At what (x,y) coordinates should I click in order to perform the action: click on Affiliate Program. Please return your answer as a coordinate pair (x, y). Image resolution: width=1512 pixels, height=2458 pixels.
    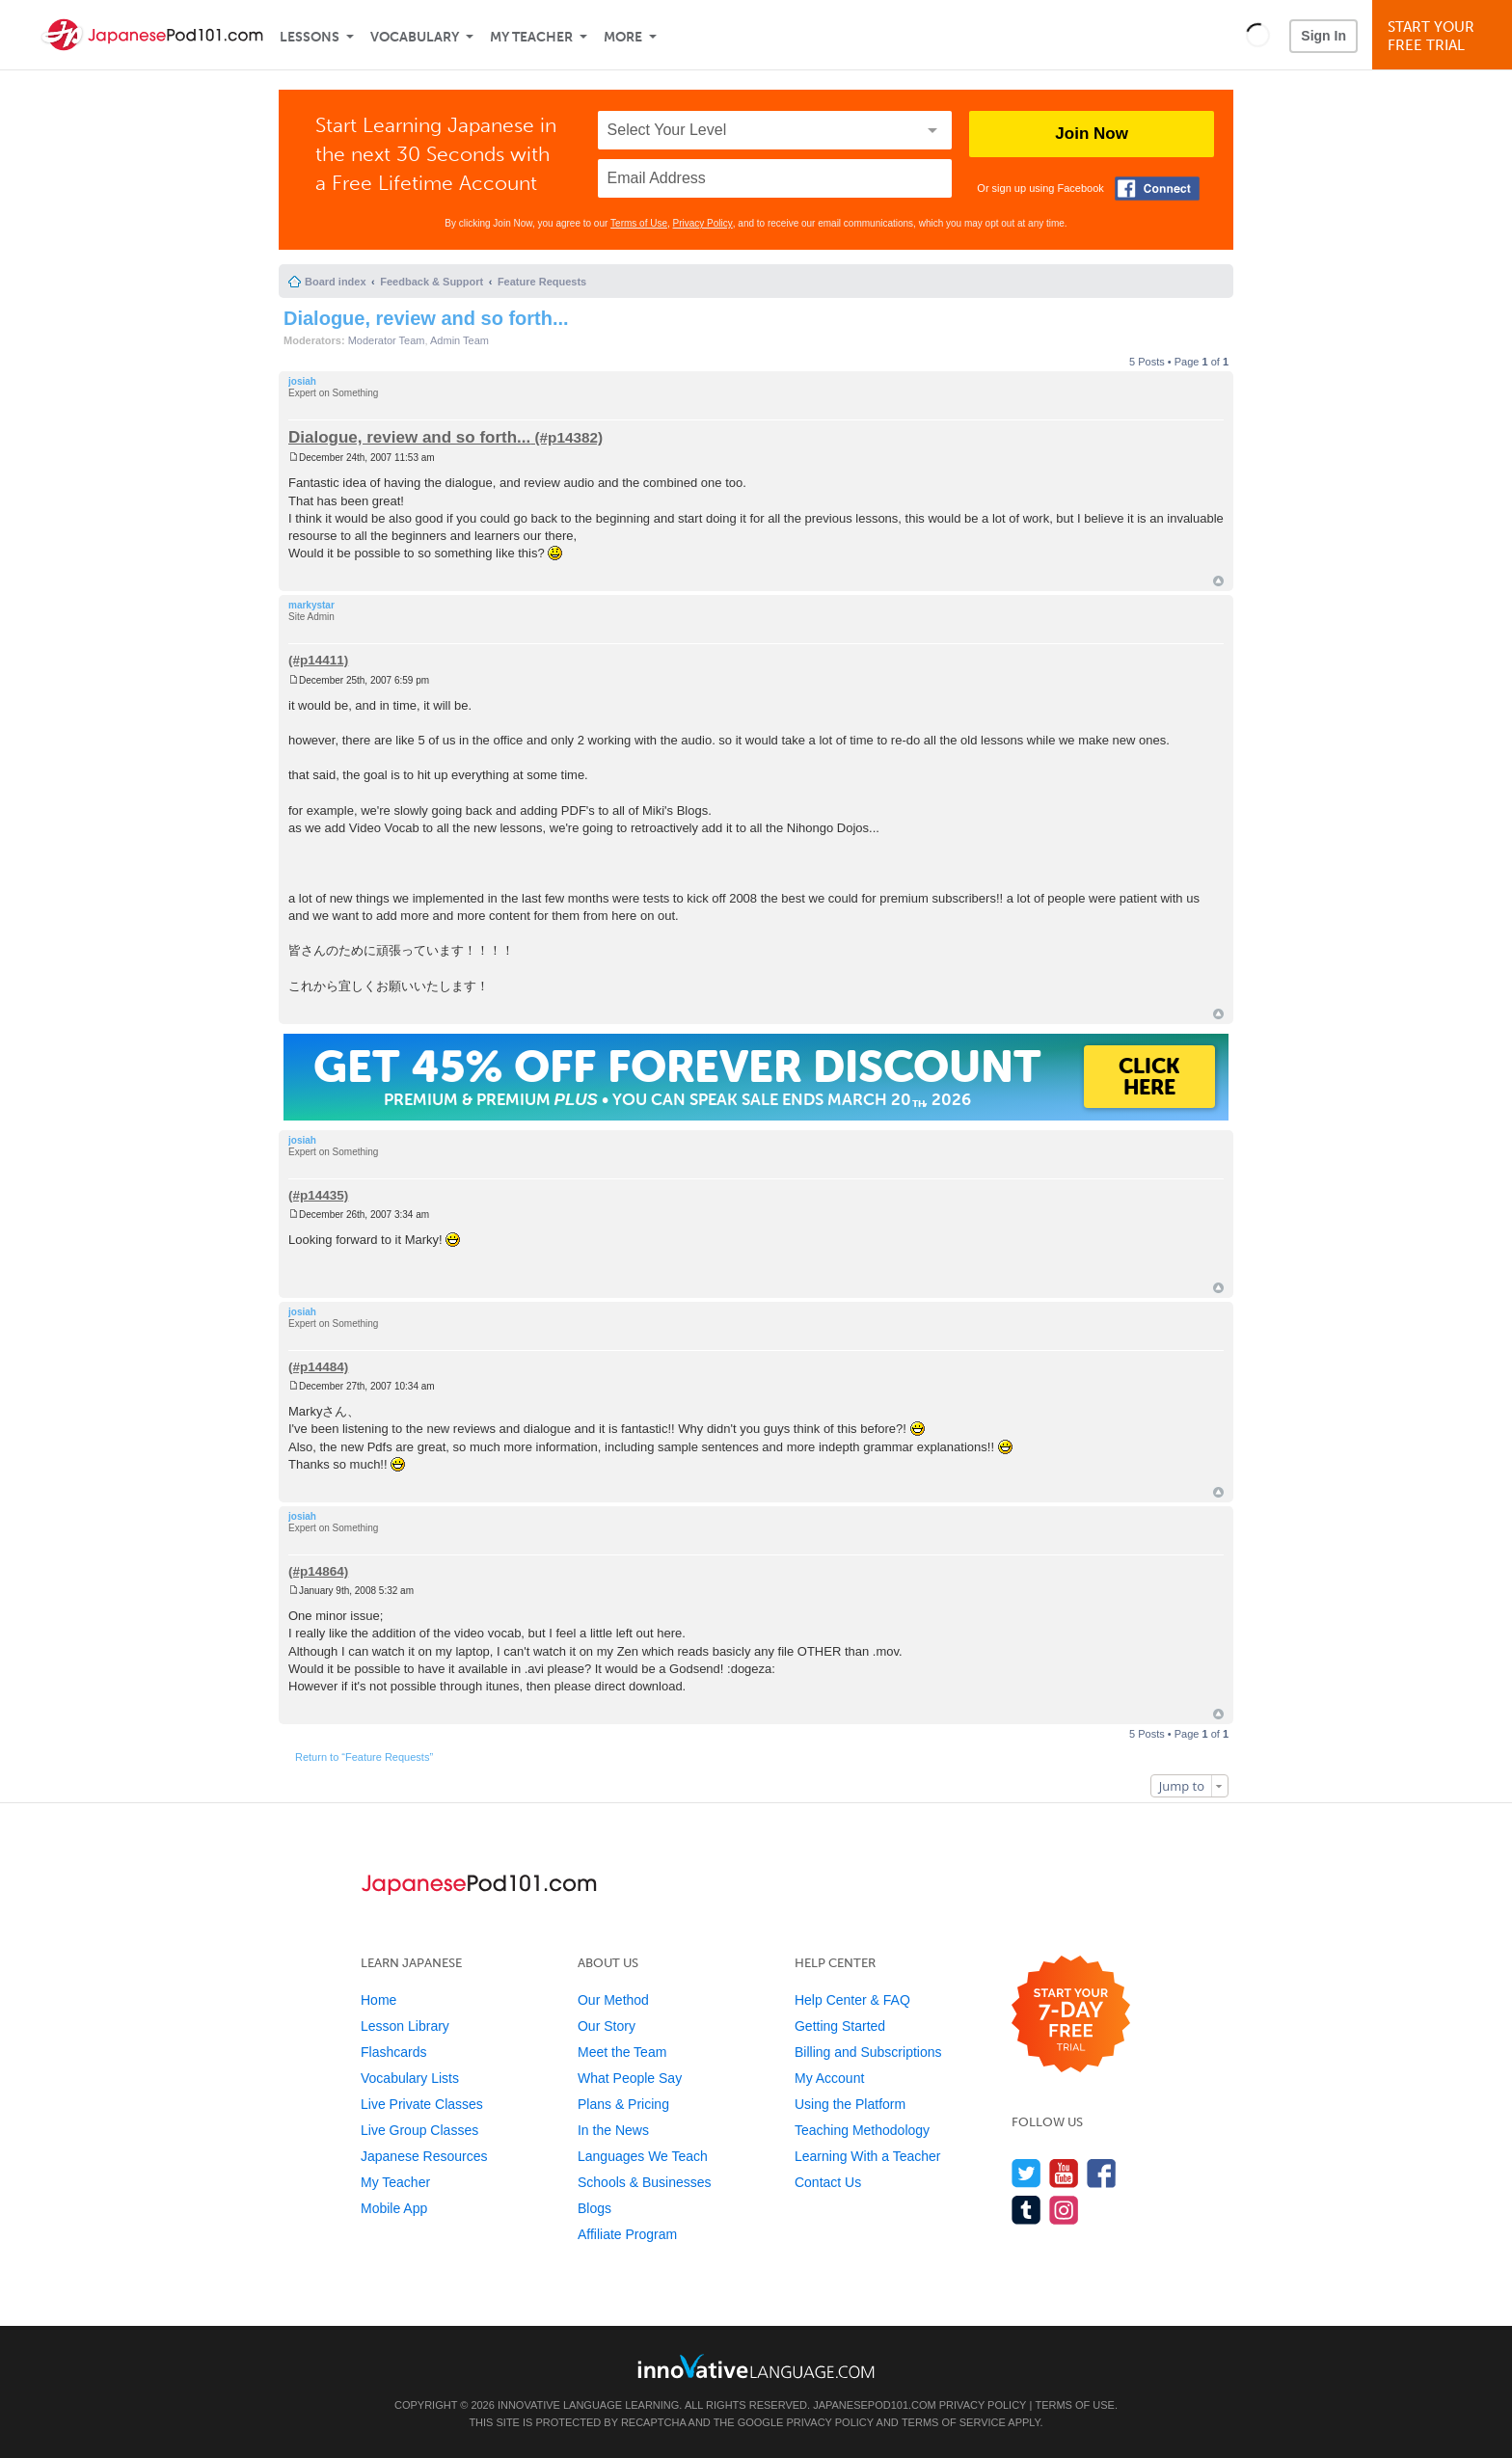
    Looking at the image, I should click on (627, 2234).